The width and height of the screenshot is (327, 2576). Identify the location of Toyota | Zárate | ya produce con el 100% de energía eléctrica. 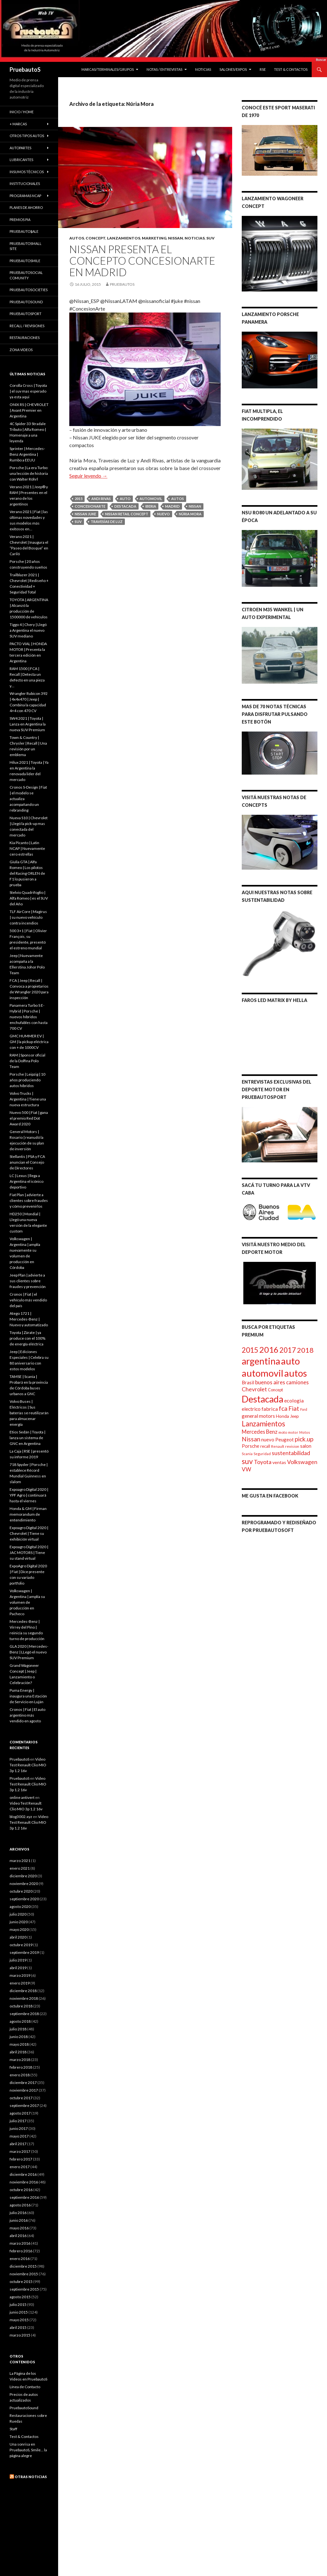
(27, 1338).